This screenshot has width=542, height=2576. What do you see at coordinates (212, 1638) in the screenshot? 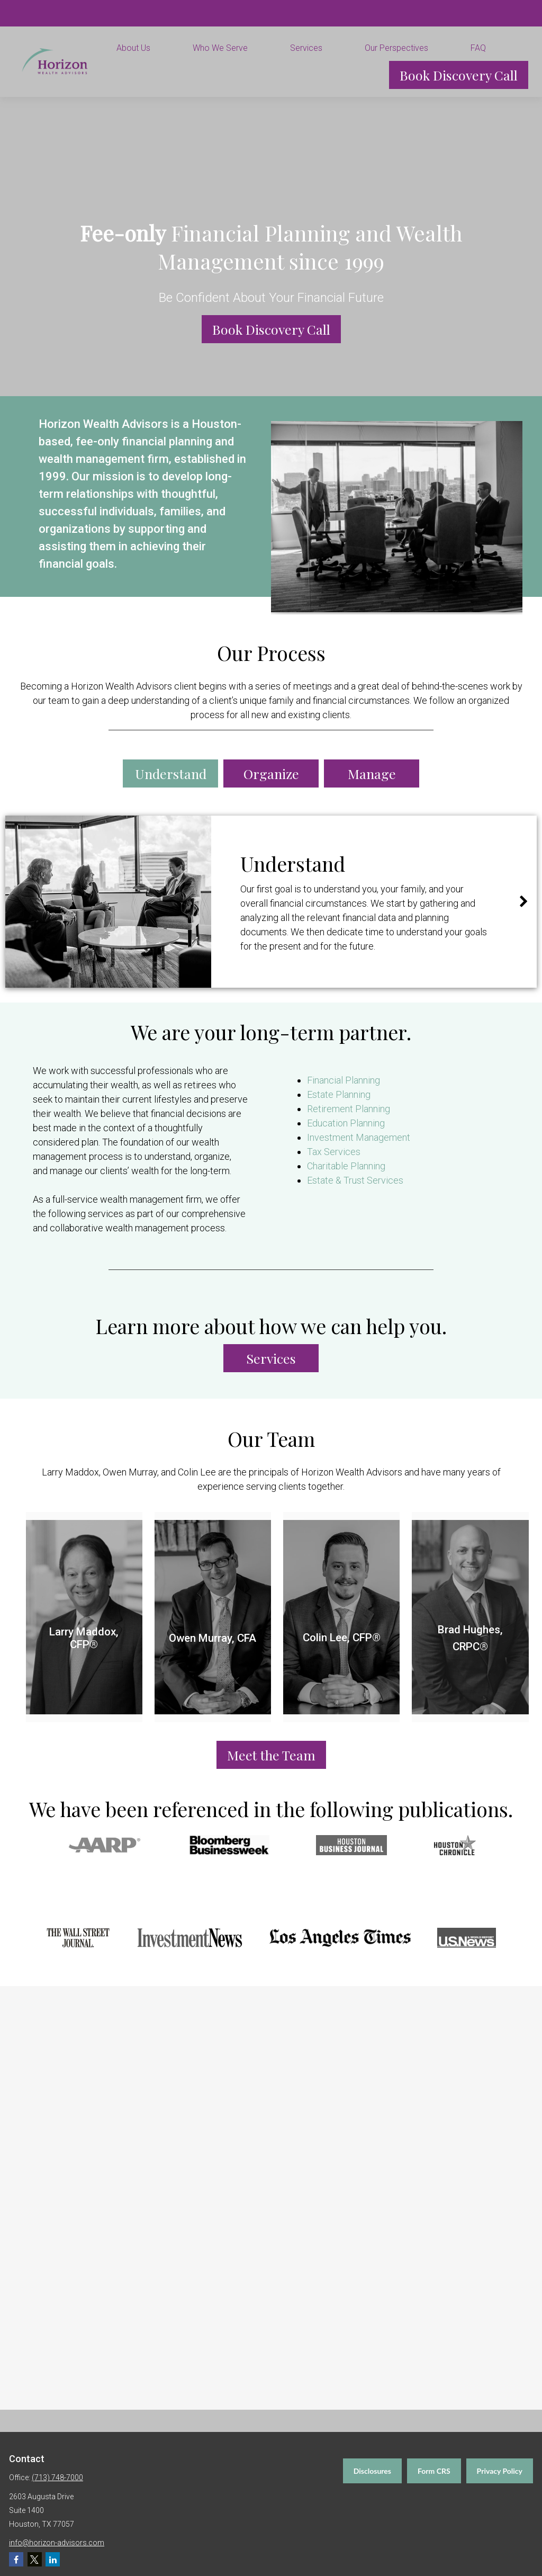
I see `Owen Murray, CFA` at bounding box center [212, 1638].